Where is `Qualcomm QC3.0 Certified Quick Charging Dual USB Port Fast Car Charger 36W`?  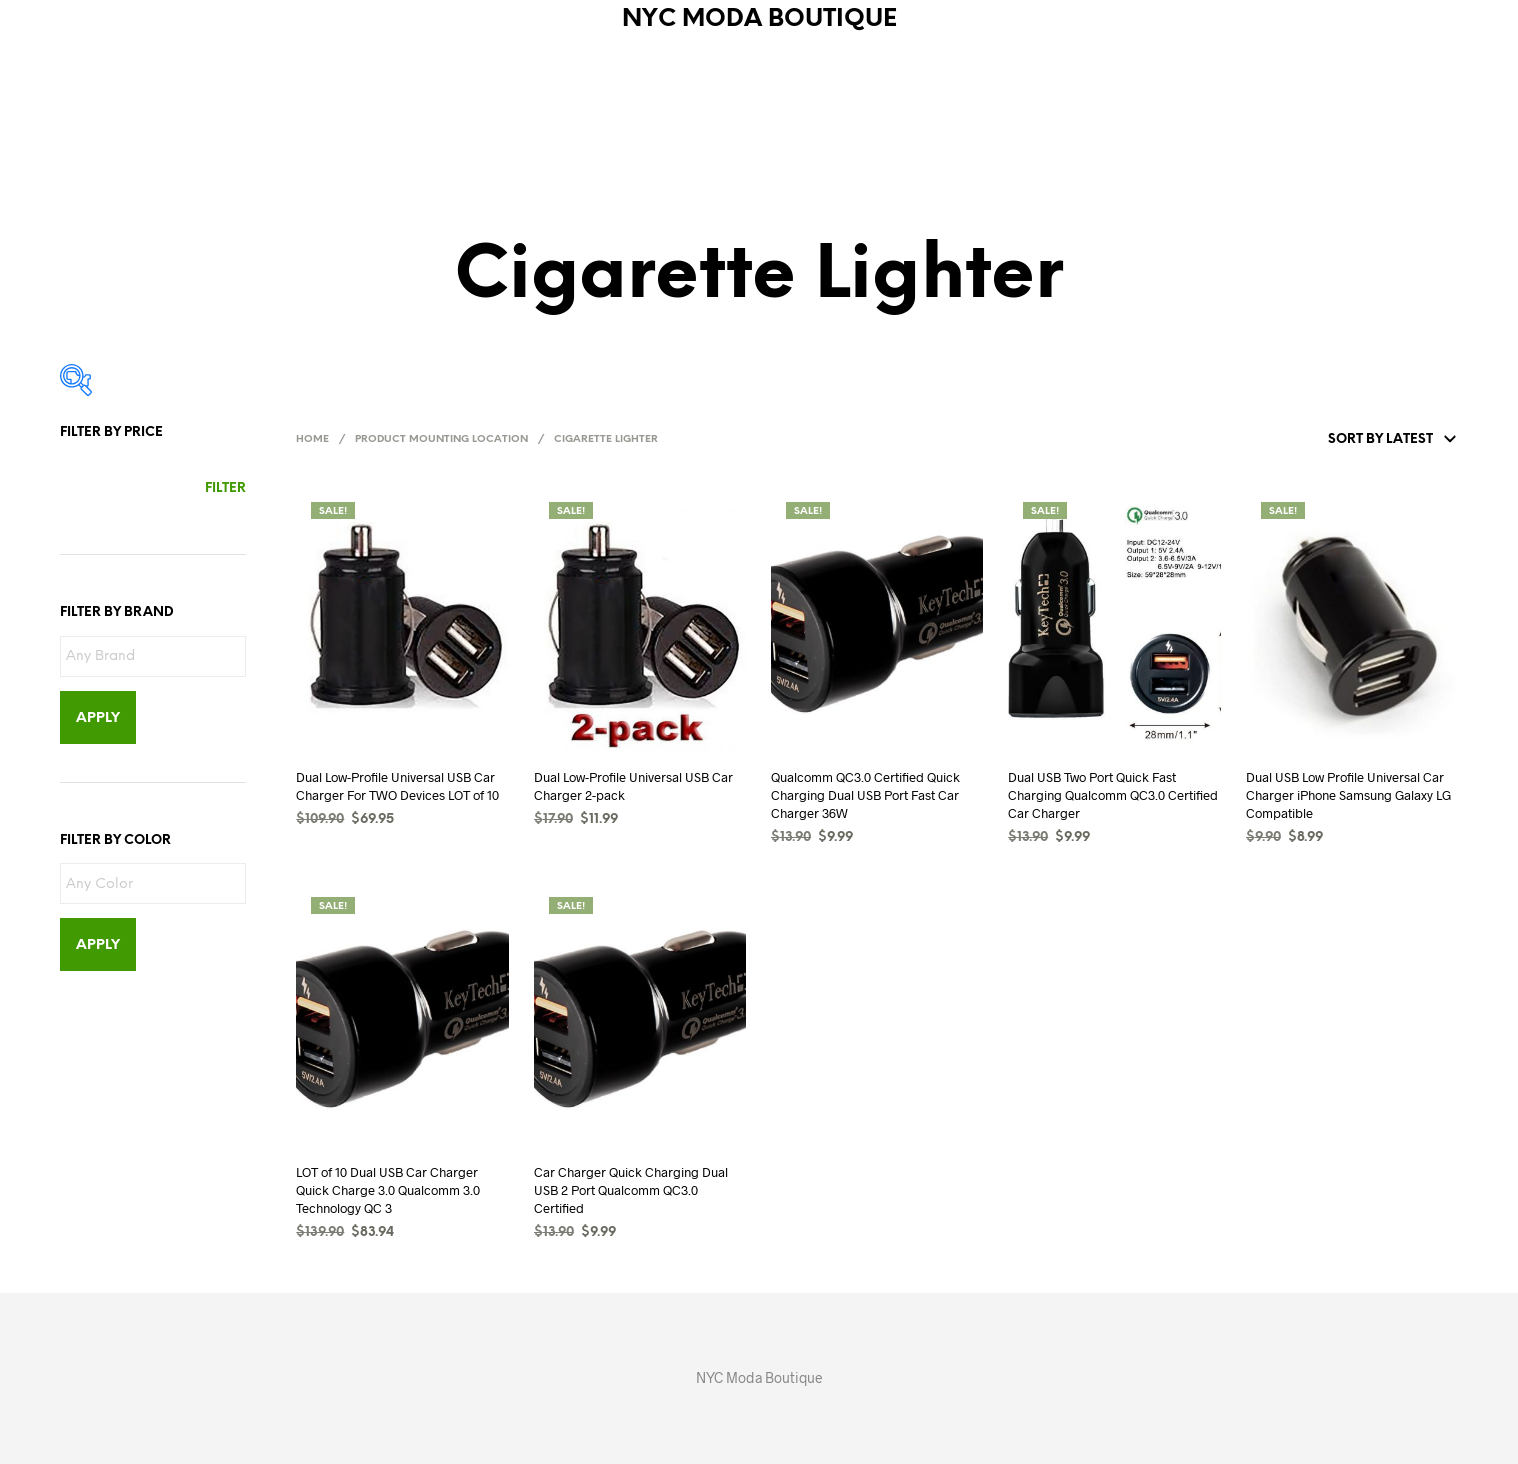
Qualcomm QC3.0 Certified Quick Charging Dual USB Port Fast Car Charger 36W is located at coordinates (865, 795).